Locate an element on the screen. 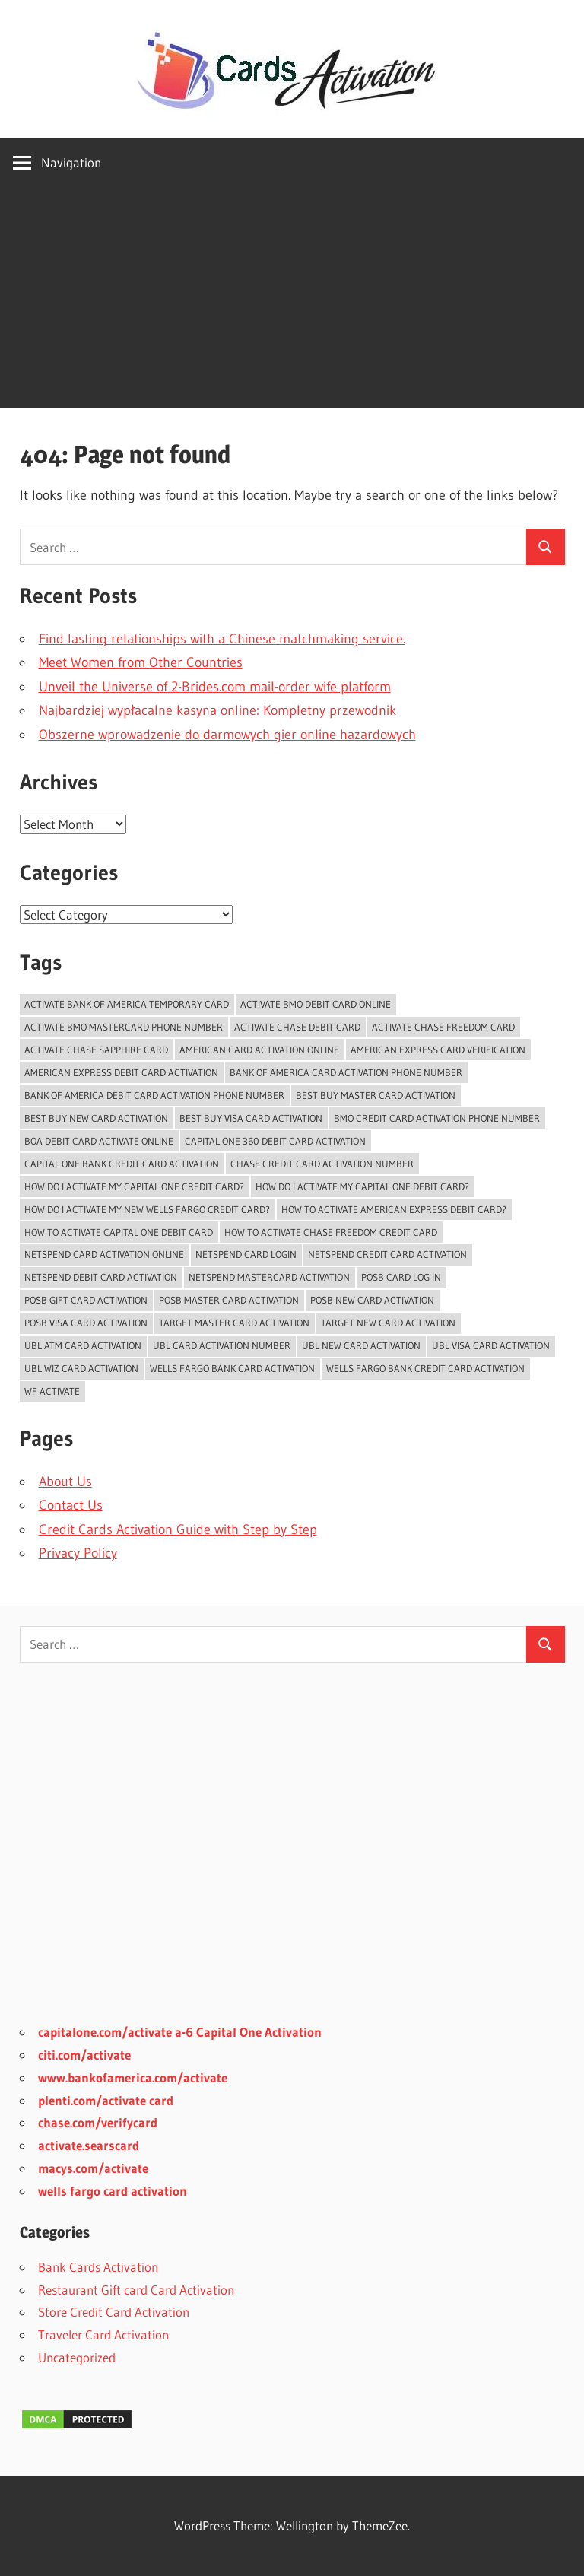 Image resolution: width=584 pixels, height=2576 pixels. POSB Gift Card Activation [POSB Gift Card Activation (3 items)] is located at coordinates (86, 1300).